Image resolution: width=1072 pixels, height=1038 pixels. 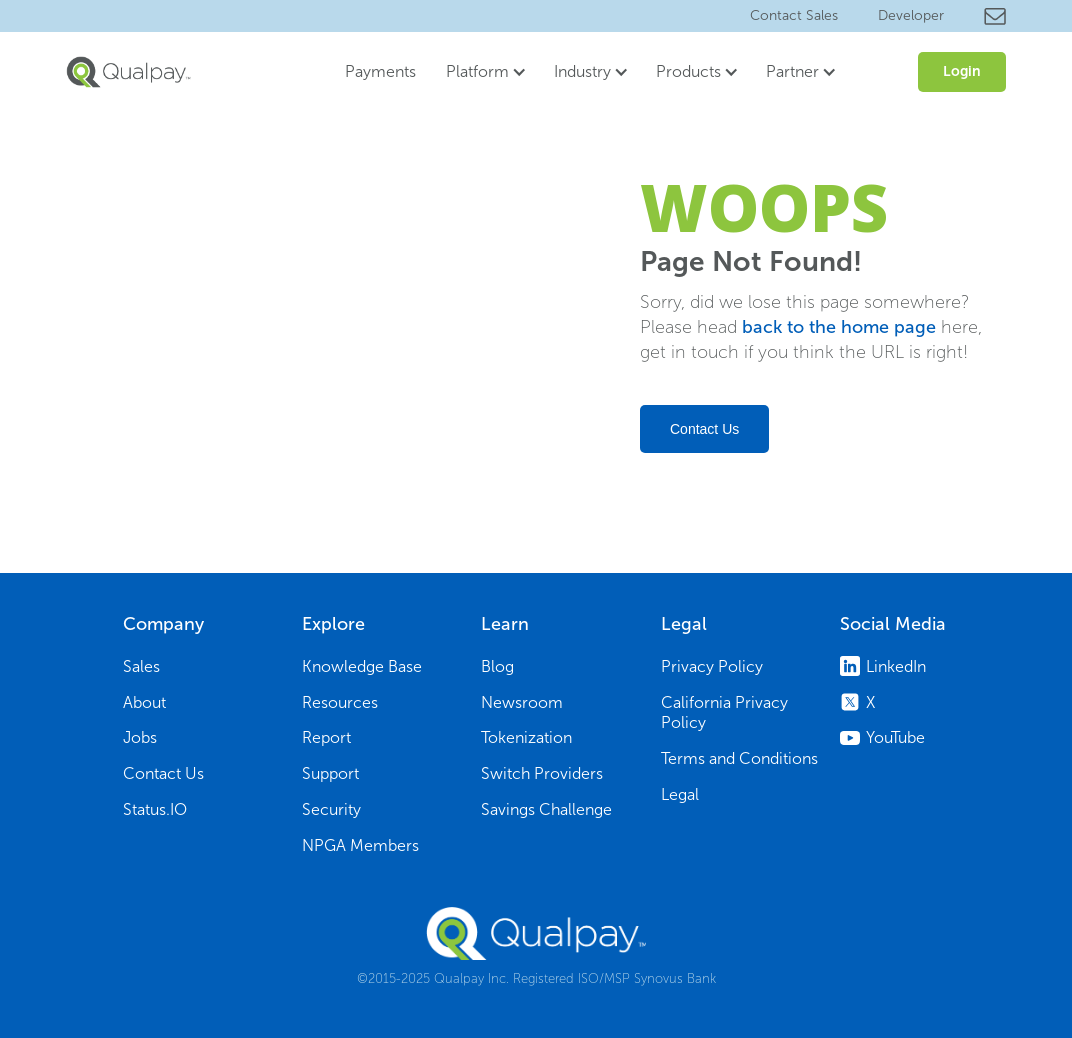 What do you see at coordinates (522, 702) in the screenshot?
I see `Newsroom` at bounding box center [522, 702].